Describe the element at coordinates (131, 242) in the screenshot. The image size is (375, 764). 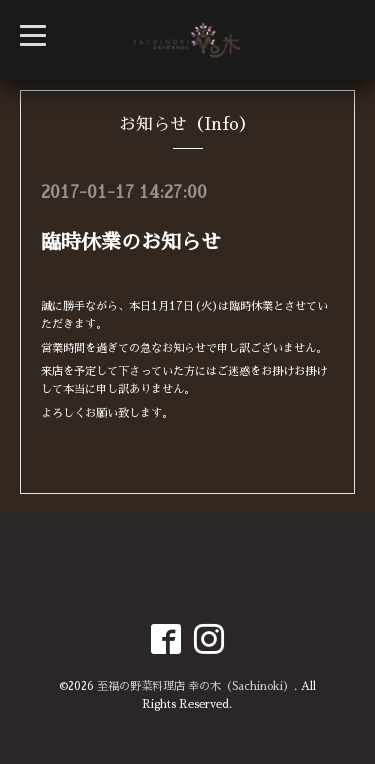
I see `臨時休業のお知らせ` at that location.